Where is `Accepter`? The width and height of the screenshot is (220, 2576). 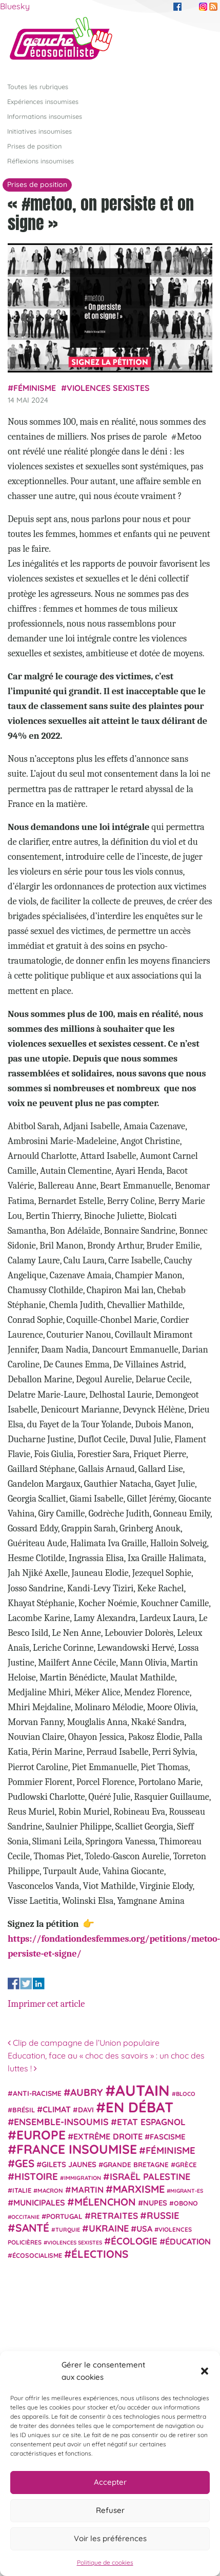
Accepter is located at coordinates (110, 2482).